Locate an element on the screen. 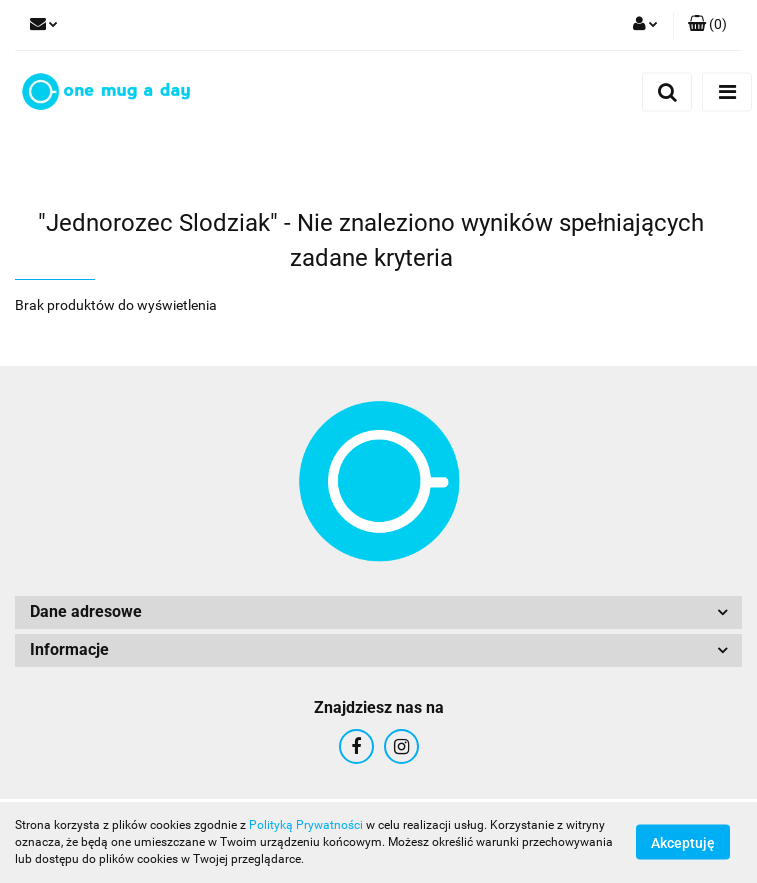  Akceptuję is located at coordinates (683, 843).